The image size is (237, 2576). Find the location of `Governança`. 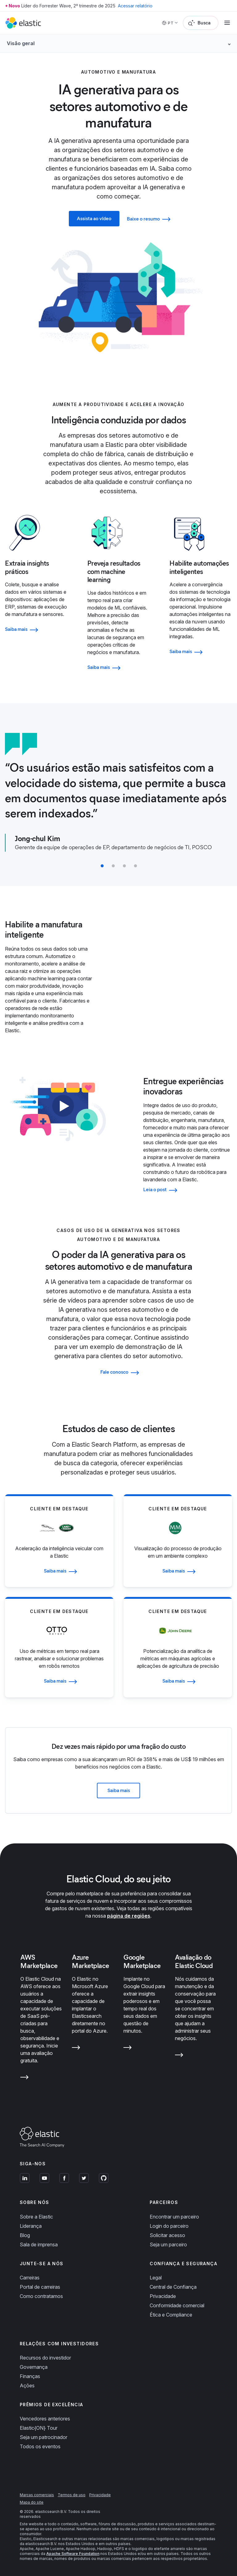

Governança is located at coordinates (34, 2367).